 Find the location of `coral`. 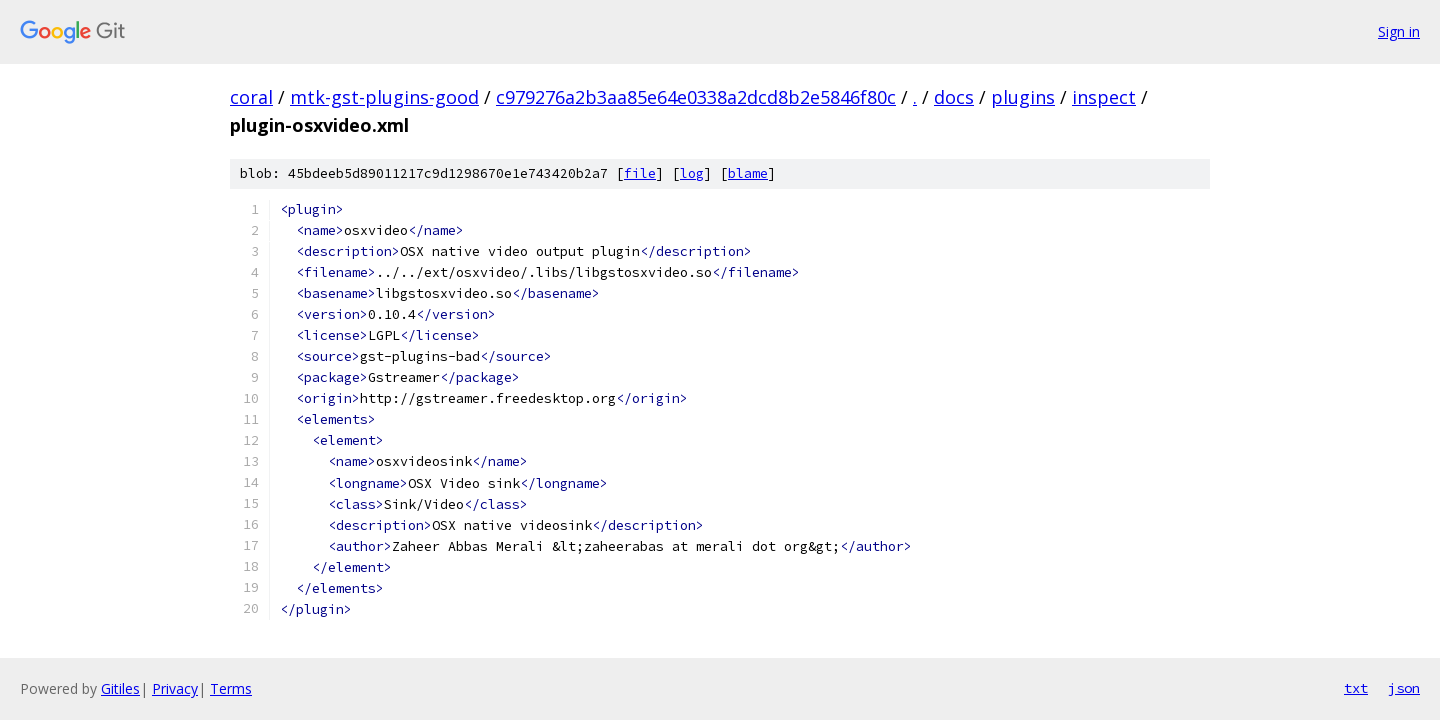

coral is located at coordinates (251, 97).